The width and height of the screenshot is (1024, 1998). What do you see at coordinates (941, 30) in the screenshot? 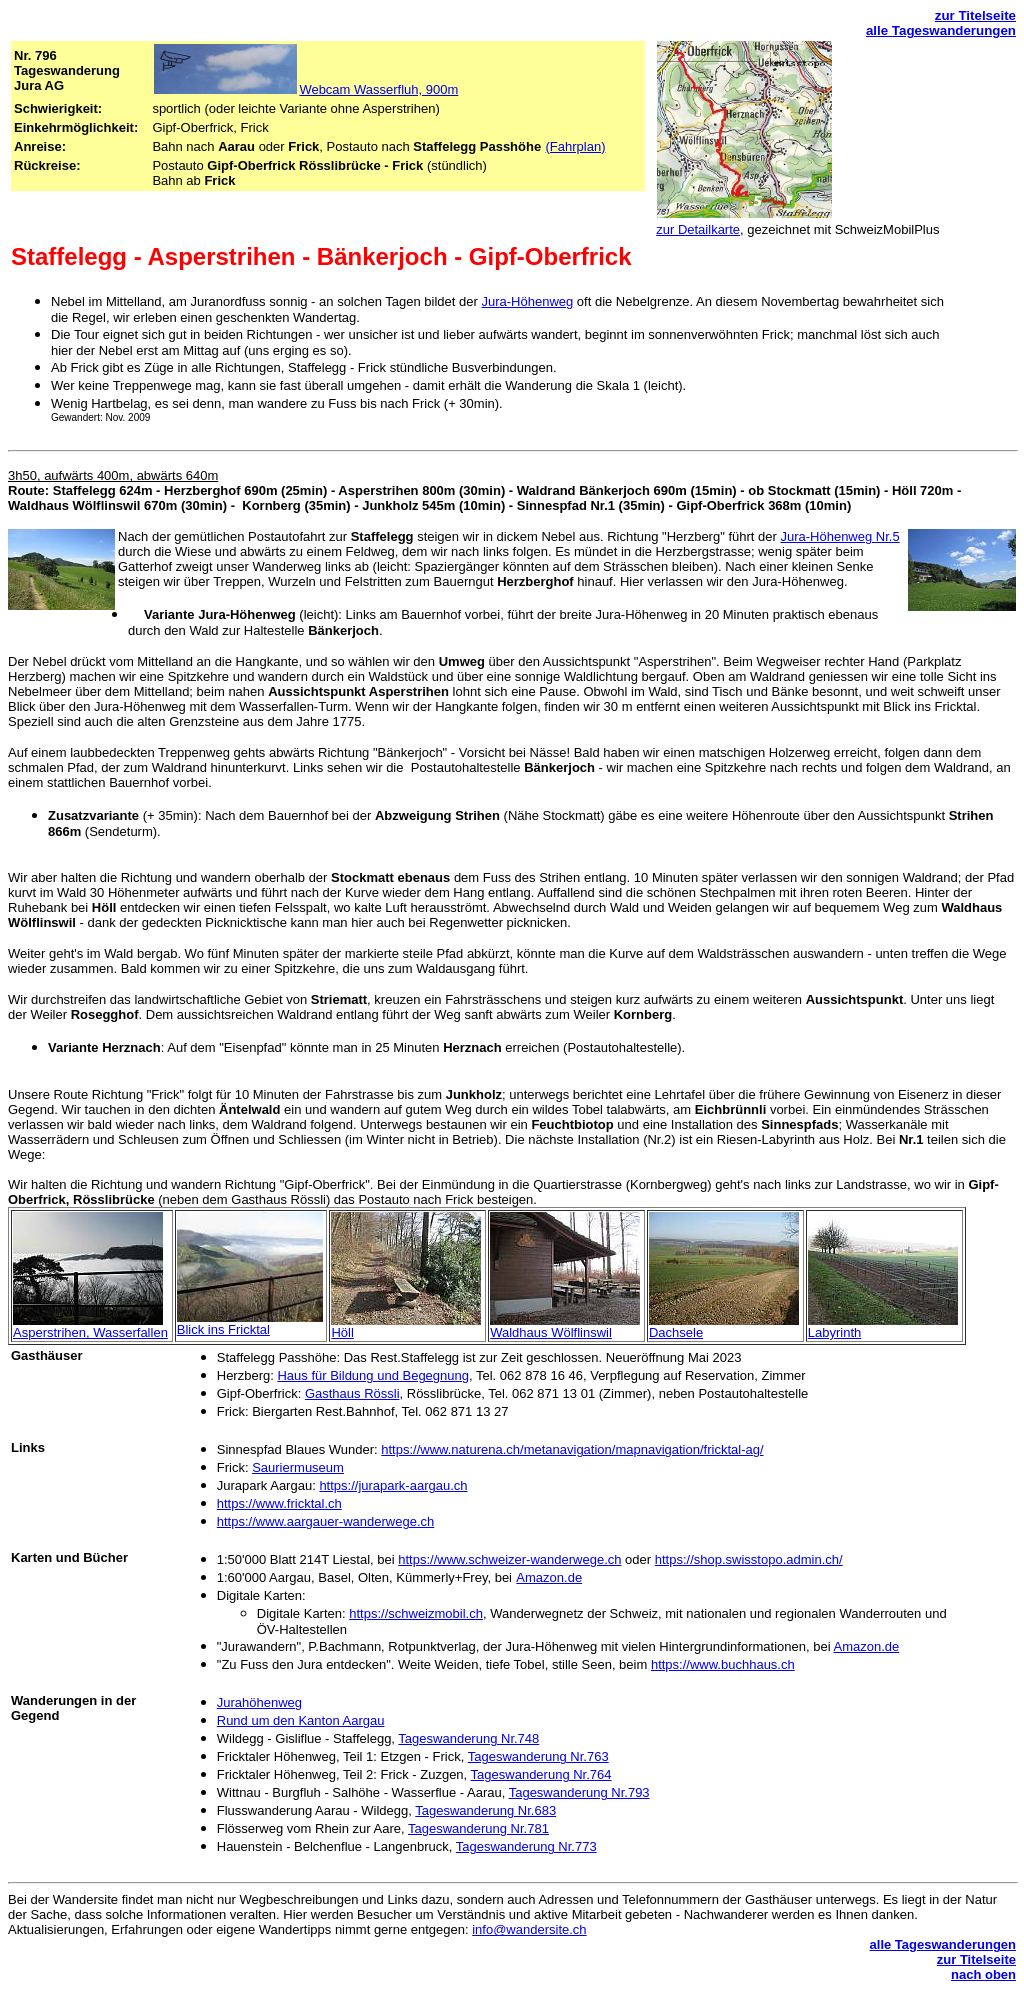
I see `alle Tageswanderungen` at bounding box center [941, 30].